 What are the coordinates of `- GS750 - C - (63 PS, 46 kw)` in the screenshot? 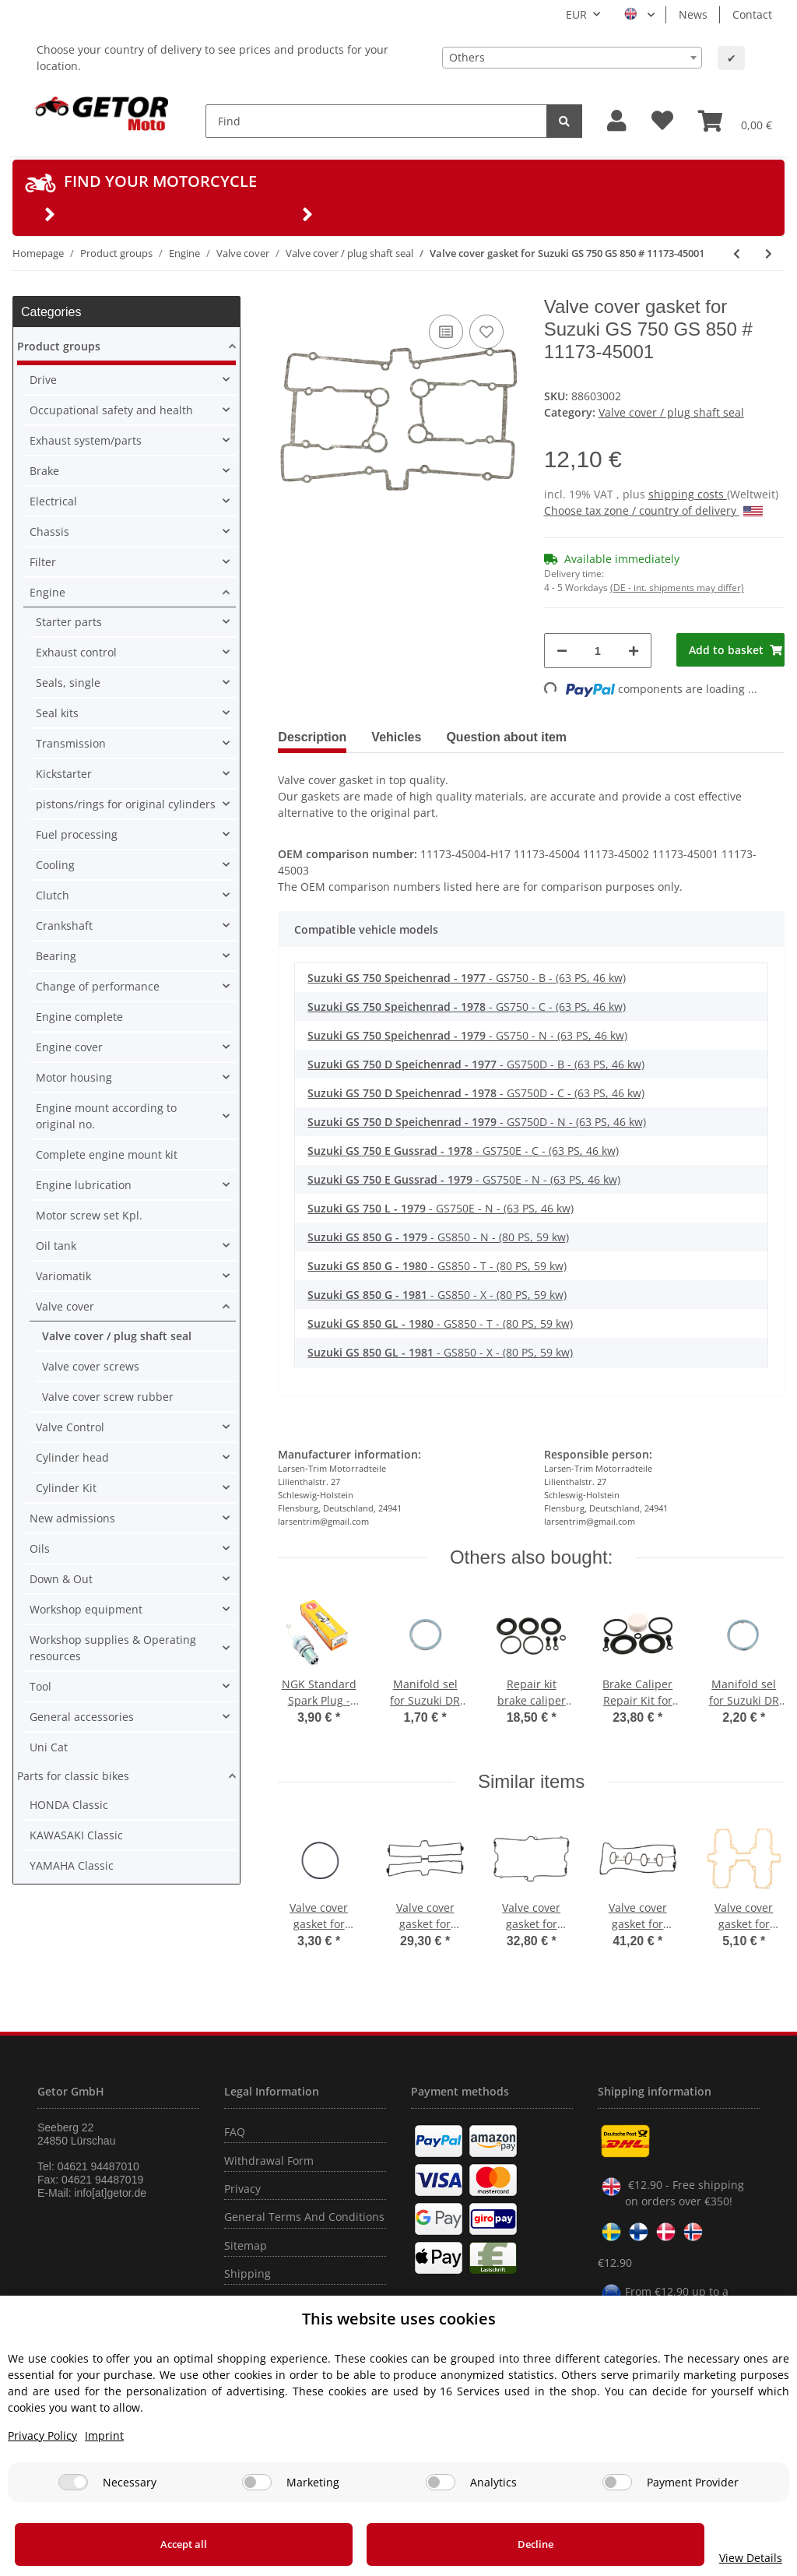 It's located at (466, 1006).